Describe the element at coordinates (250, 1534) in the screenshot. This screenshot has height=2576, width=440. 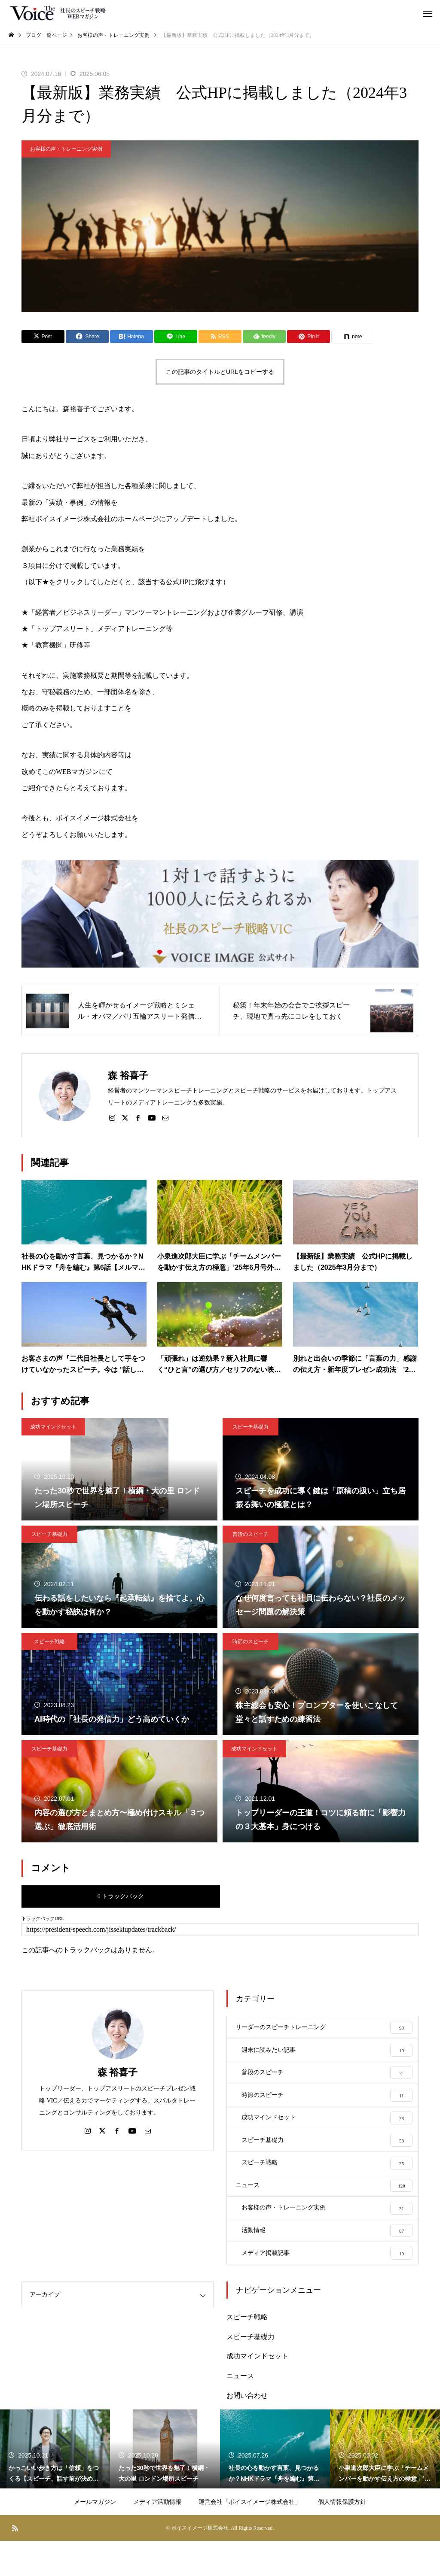
I see `普段のスピーチ` at that location.